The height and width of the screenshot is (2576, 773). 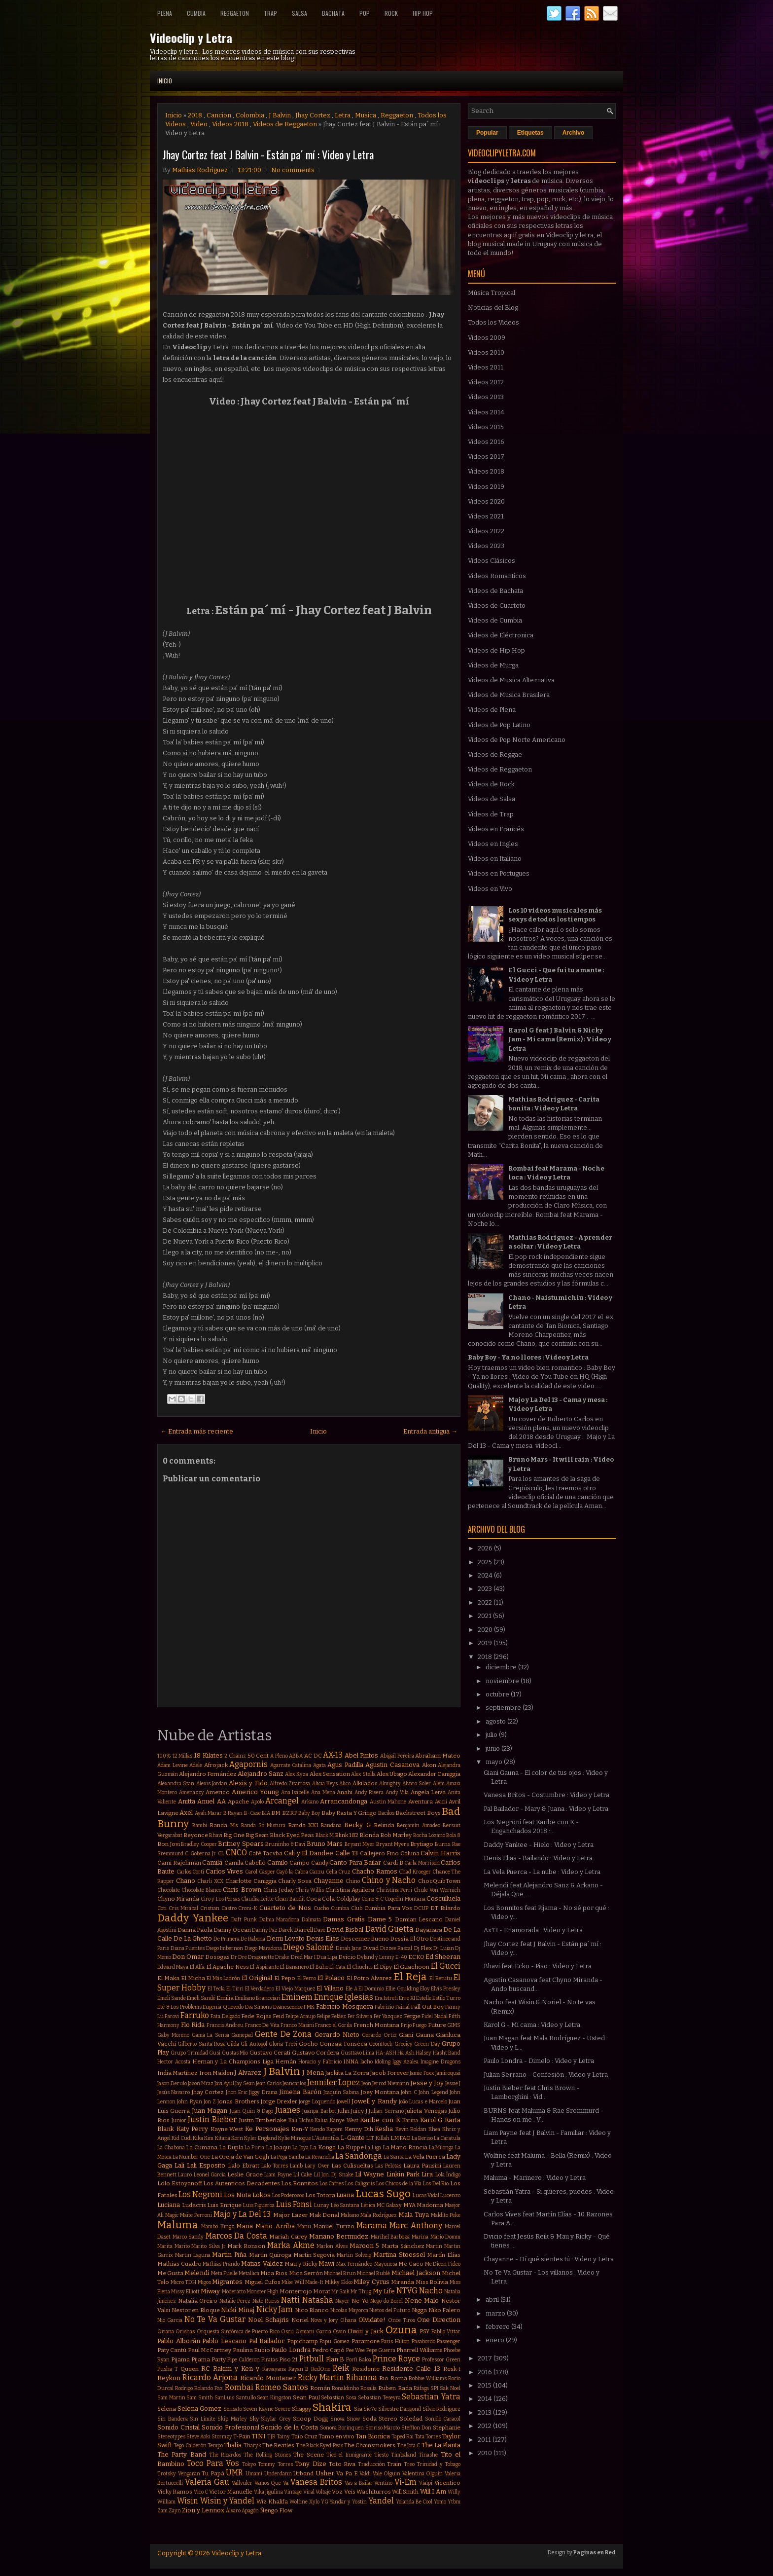 I want to click on Ruben Rada, so click(x=395, y=2388).